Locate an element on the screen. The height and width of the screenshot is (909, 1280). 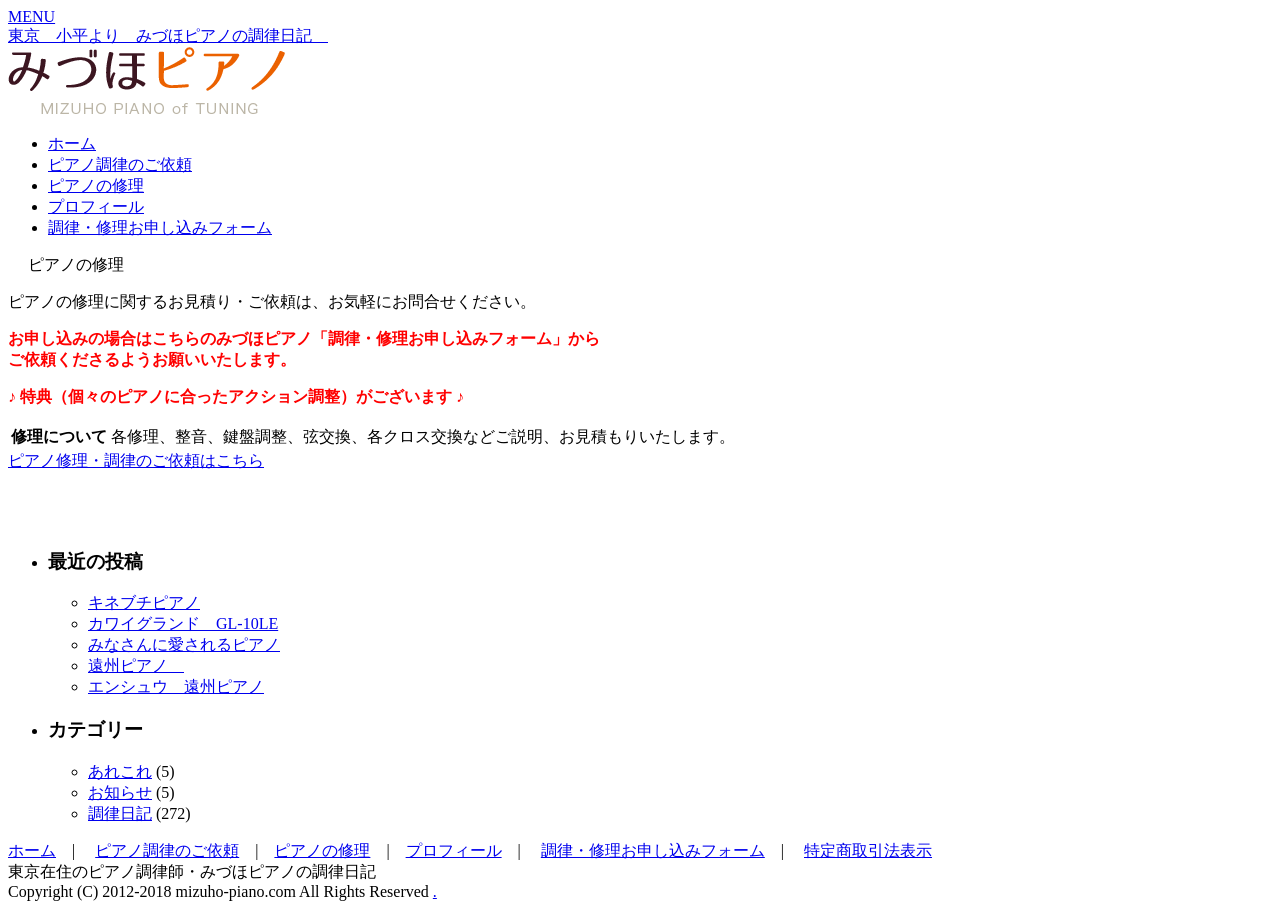
お知らせ is located at coordinates (120, 792).